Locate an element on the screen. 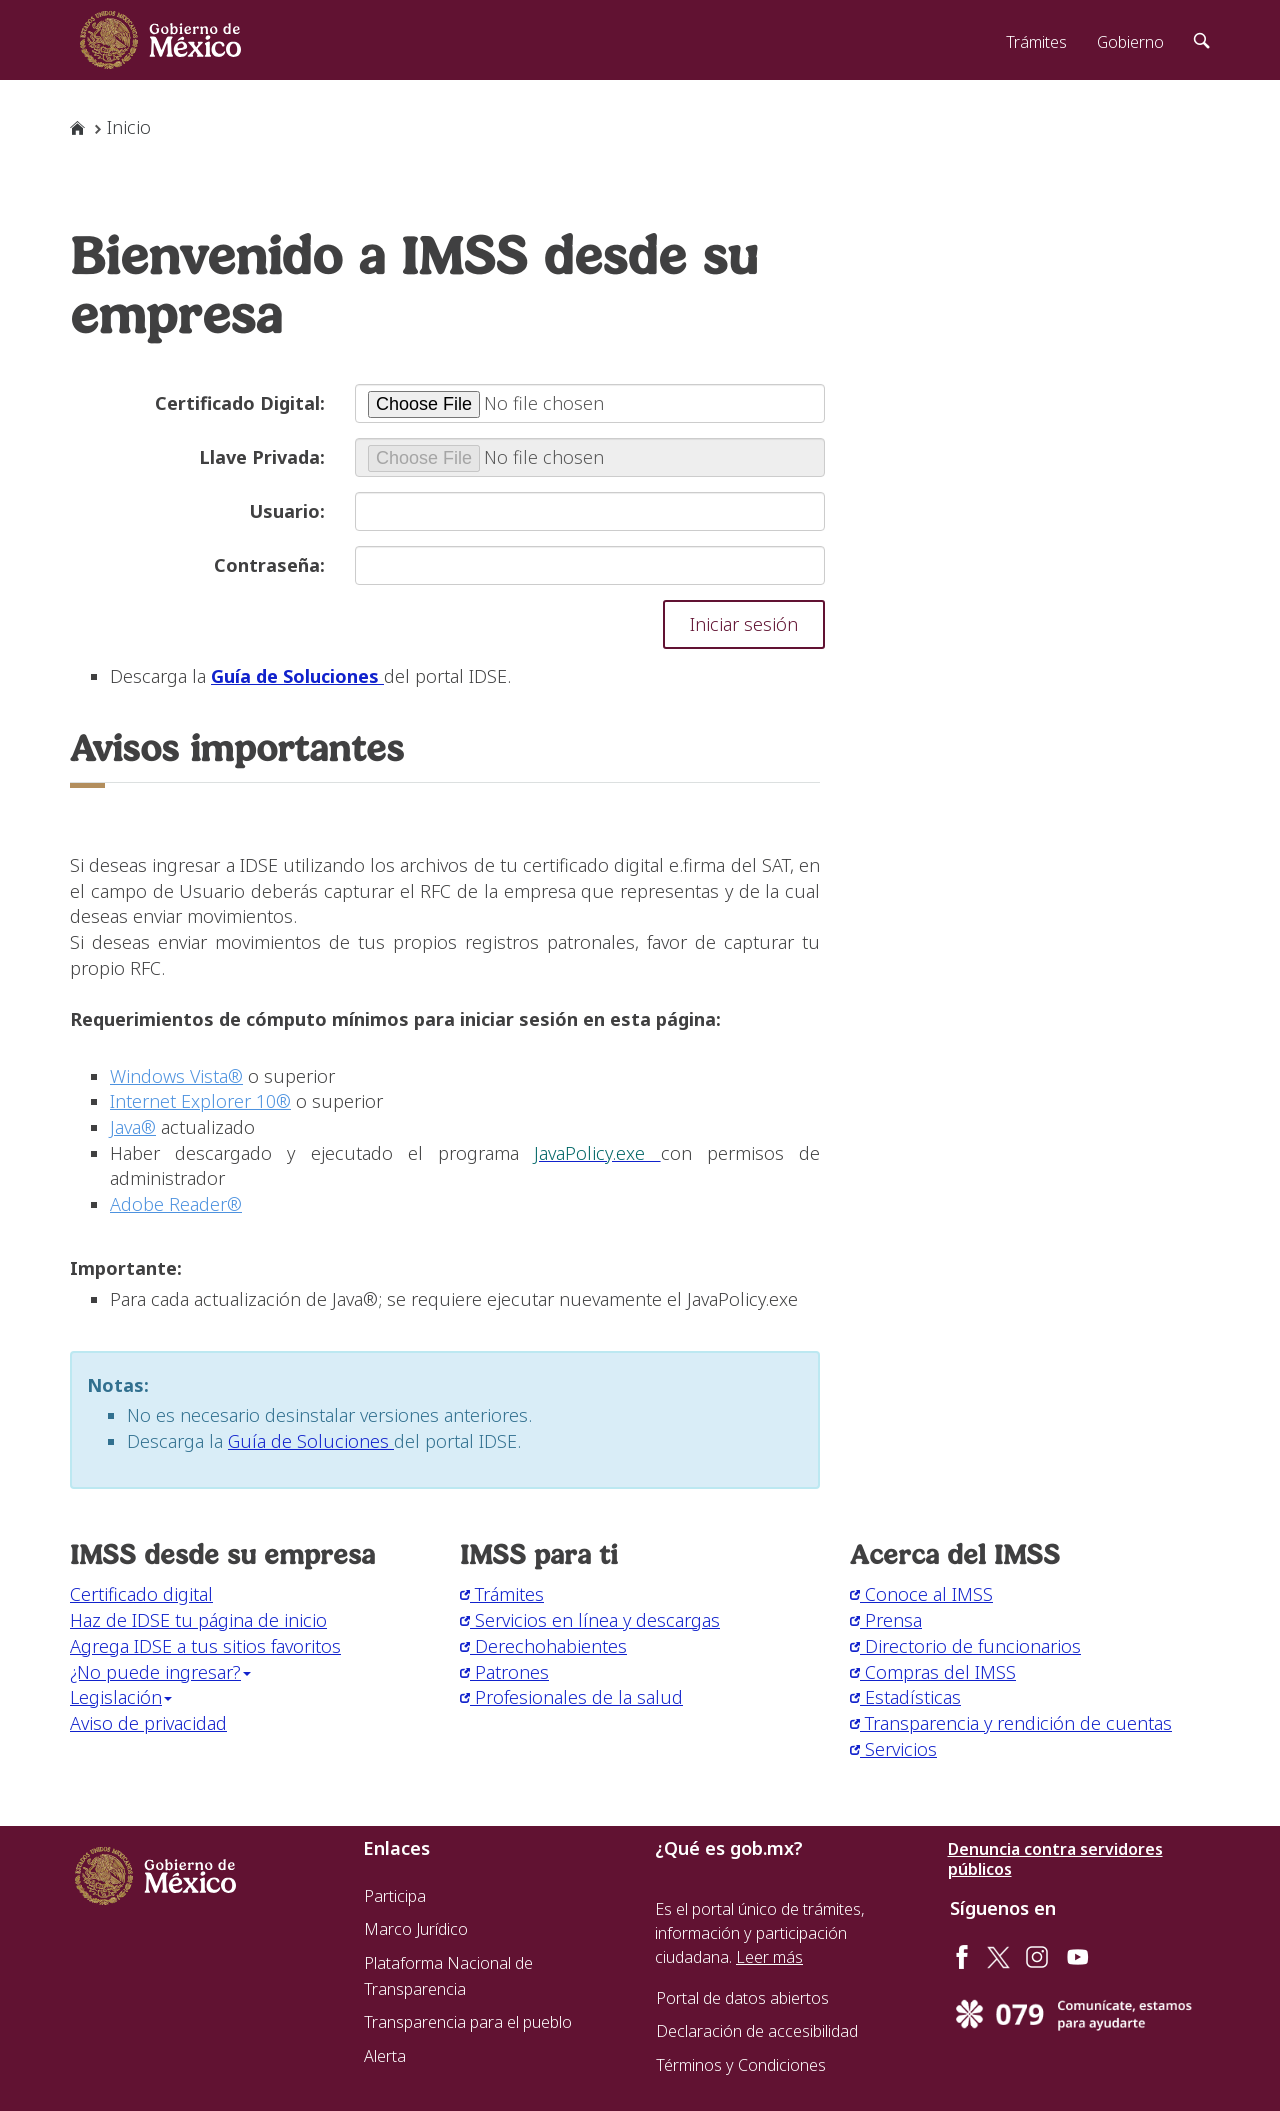  Gobierno is located at coordinates (1130, 42).